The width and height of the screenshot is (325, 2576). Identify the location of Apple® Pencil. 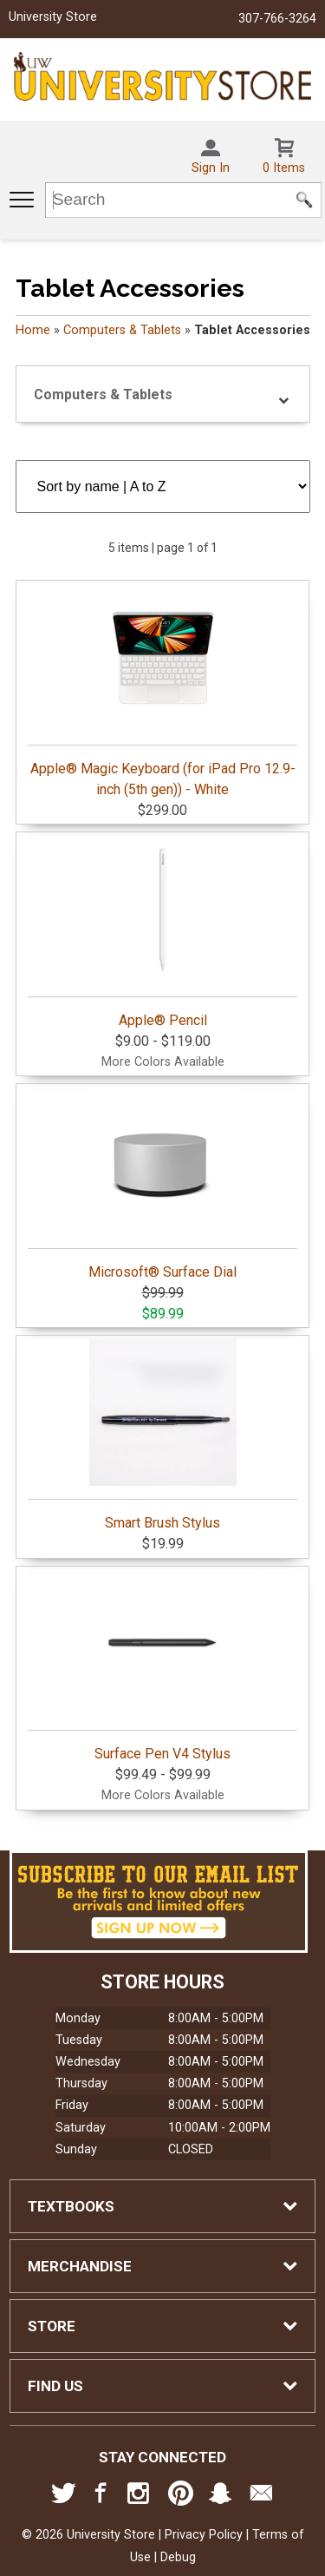
(162, 932).